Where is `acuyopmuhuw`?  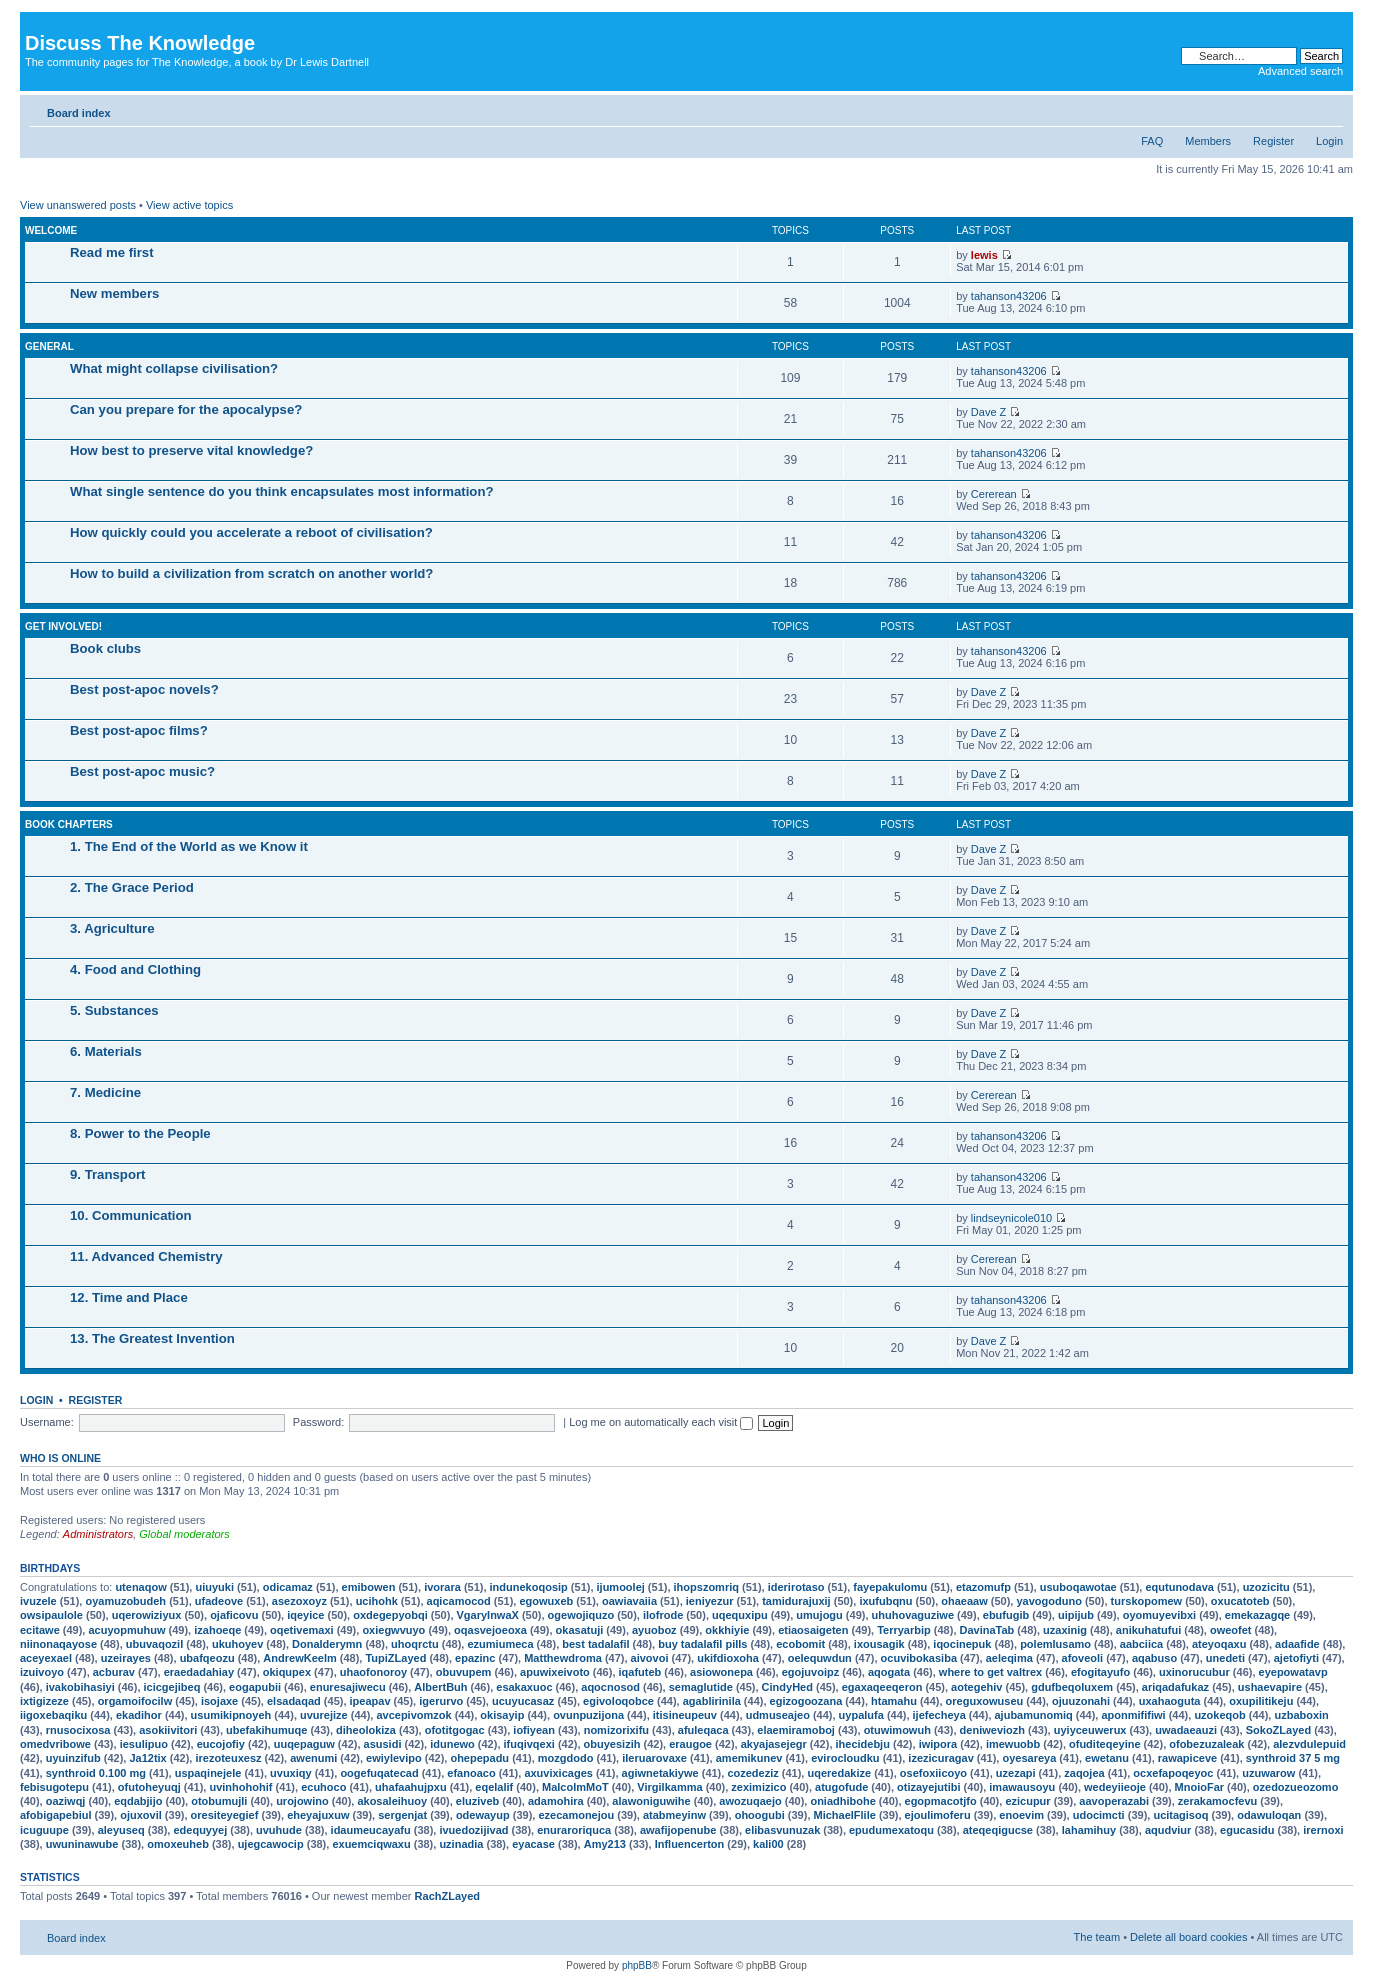 acuyopmuhuw is located at coordinates (126, 1630).